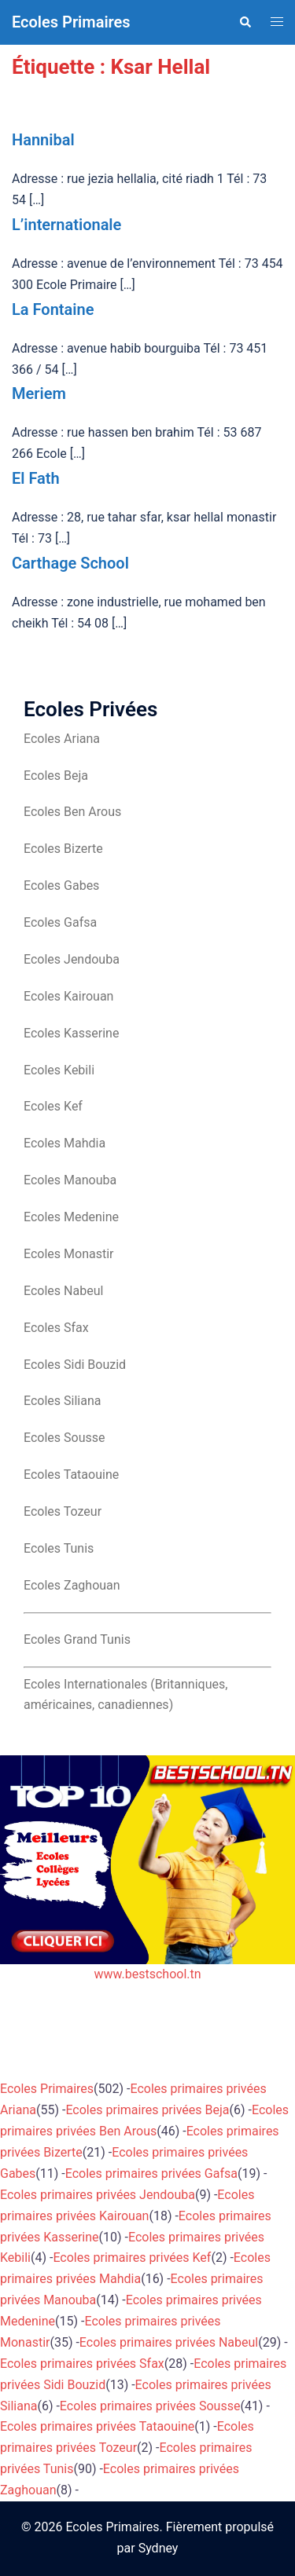  Describe the element at coordinates (53, 309) in the screenshot. I see `La Fontaine` at that location.